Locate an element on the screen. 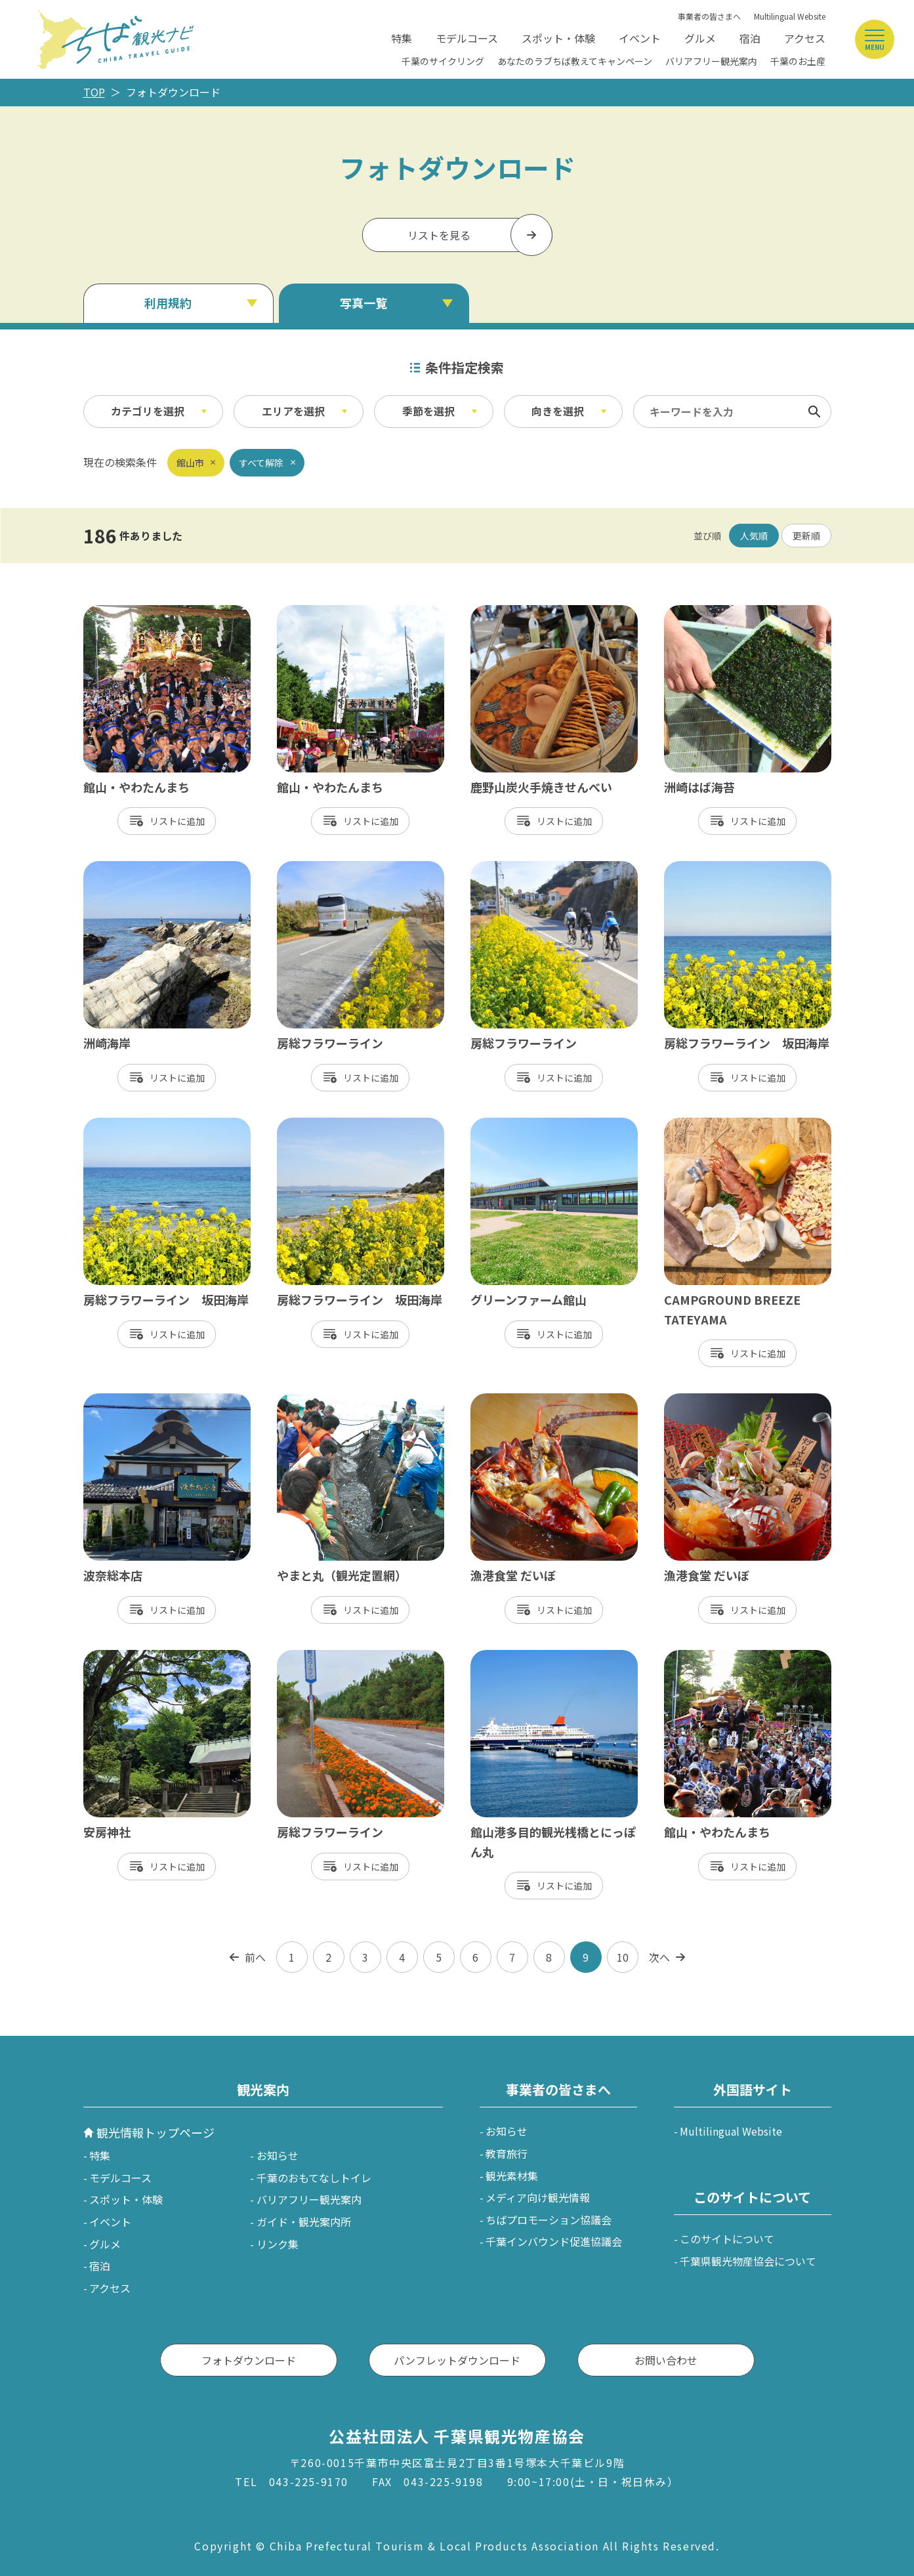  リンク集 is located at coordinates (278, 2244).